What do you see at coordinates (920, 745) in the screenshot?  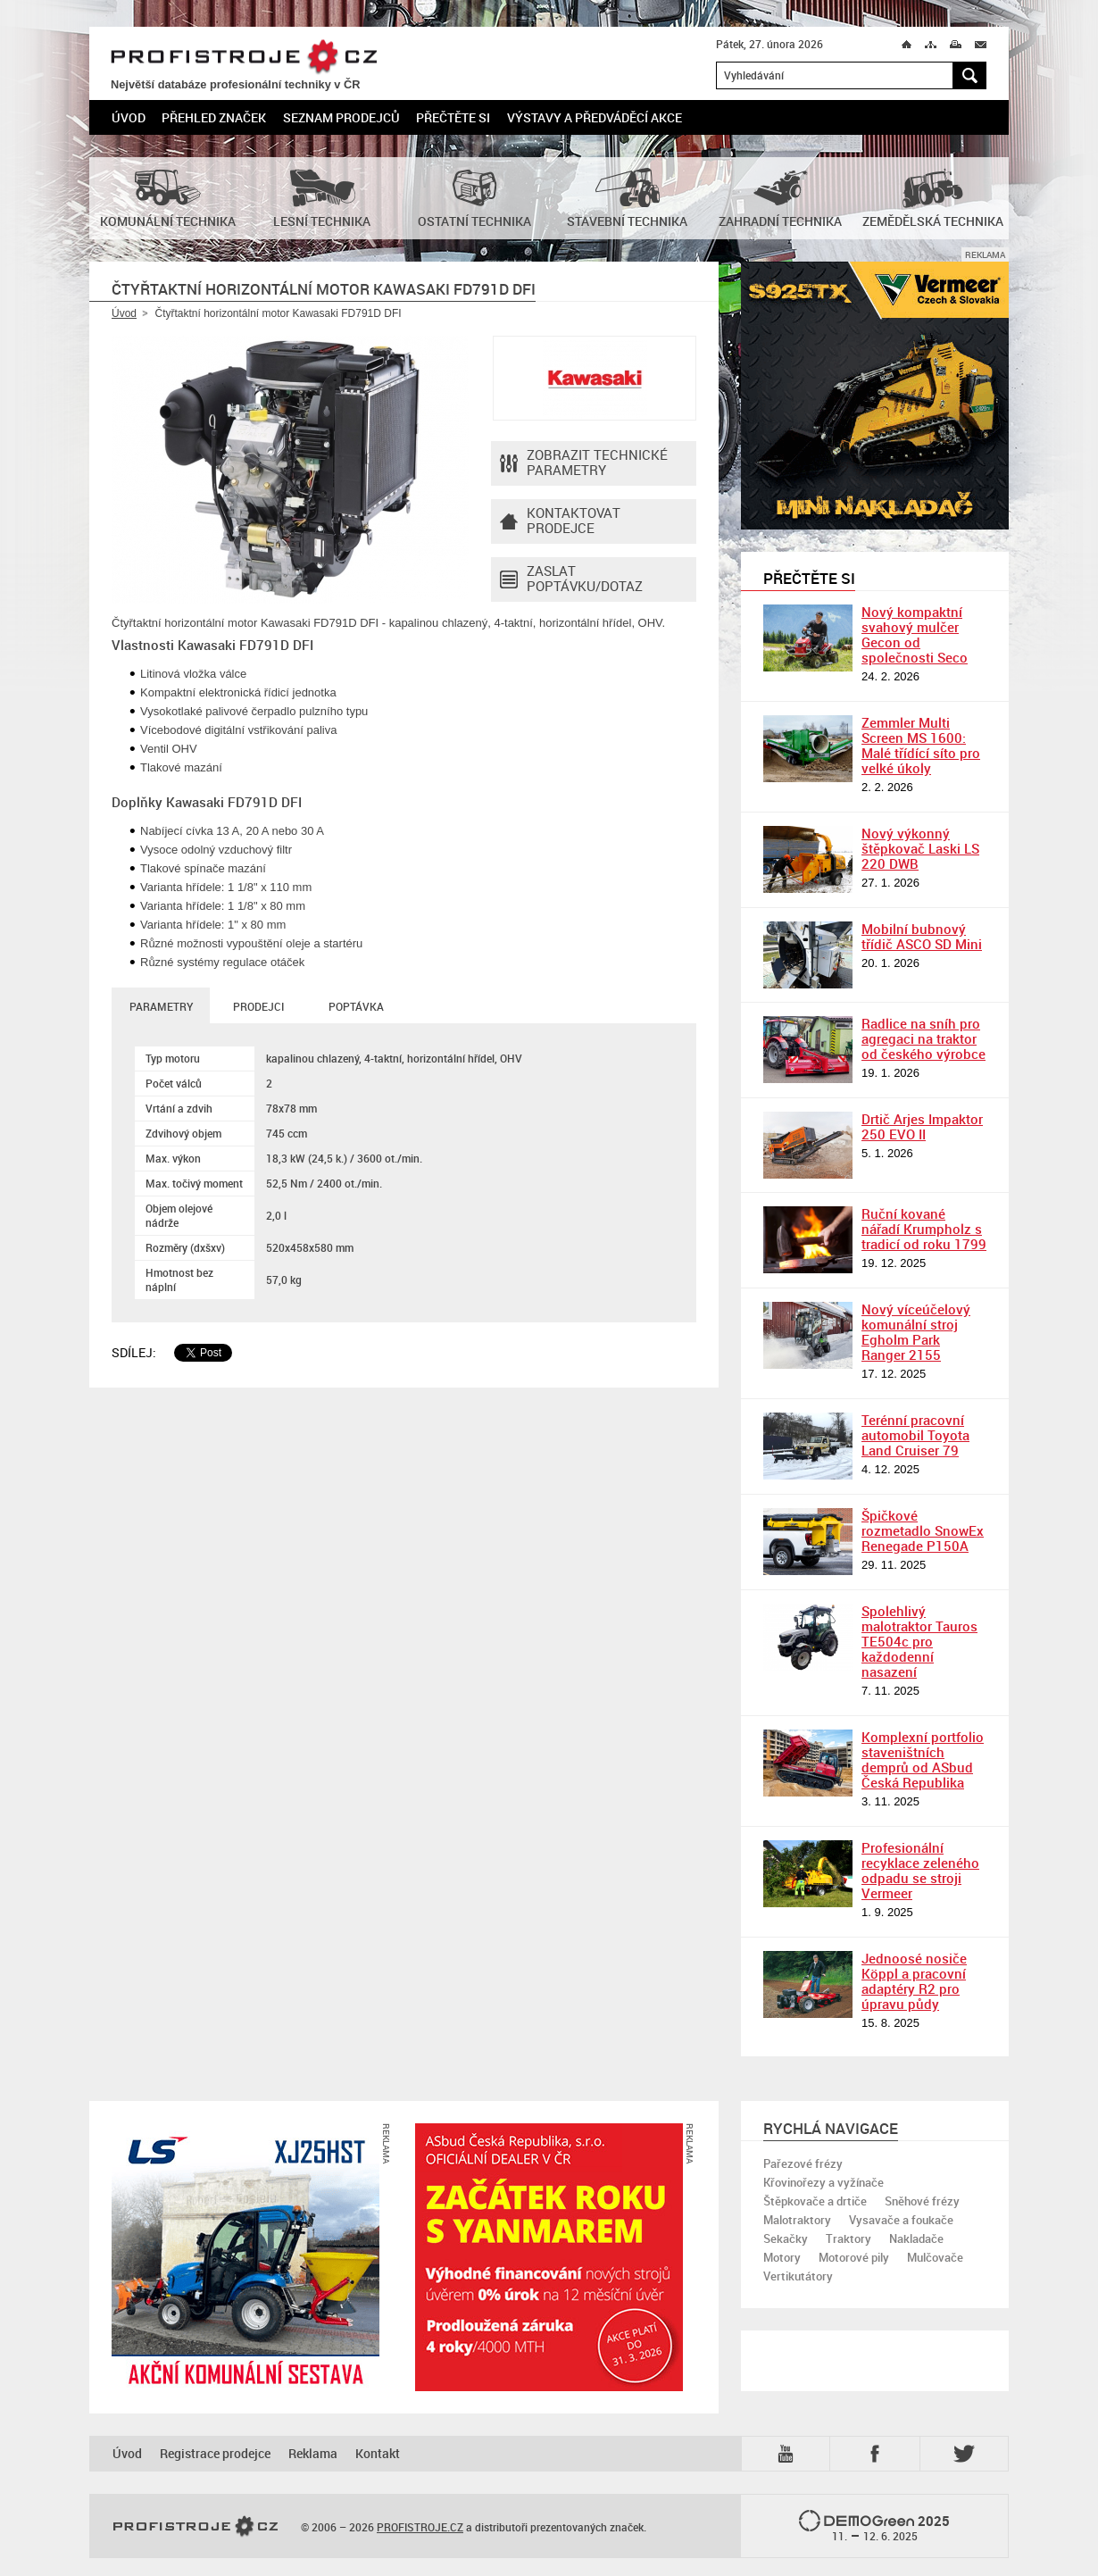 I see `Zemmler Multi Screen MS 1600: Malé třídící síto pro velké úkoly` at bounding box center [920, 745].